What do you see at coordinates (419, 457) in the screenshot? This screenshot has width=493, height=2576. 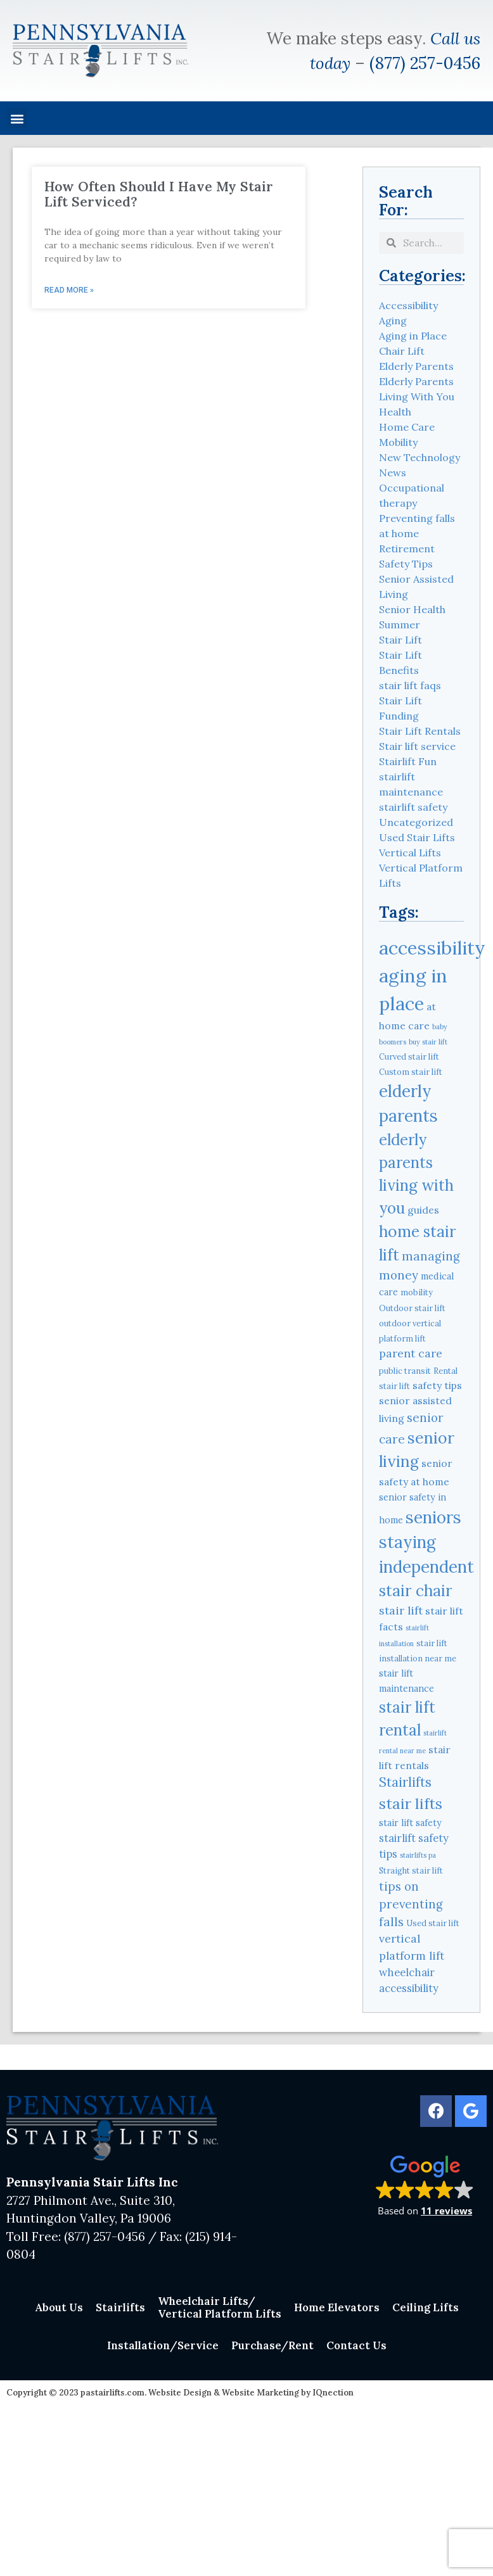 I see `New Technology` at bounding box center [419, 457].